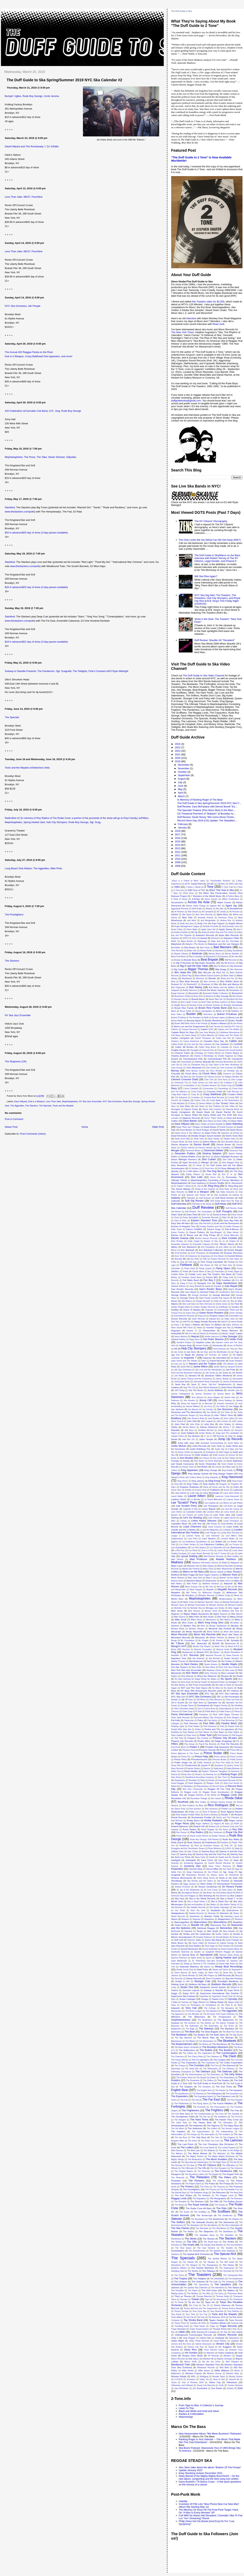 The image size is (244, 2576). What do you see at coordinates (214, 1229) in the screenshot?
I see `Edward Seaga` at bounding box center [214, 1229].